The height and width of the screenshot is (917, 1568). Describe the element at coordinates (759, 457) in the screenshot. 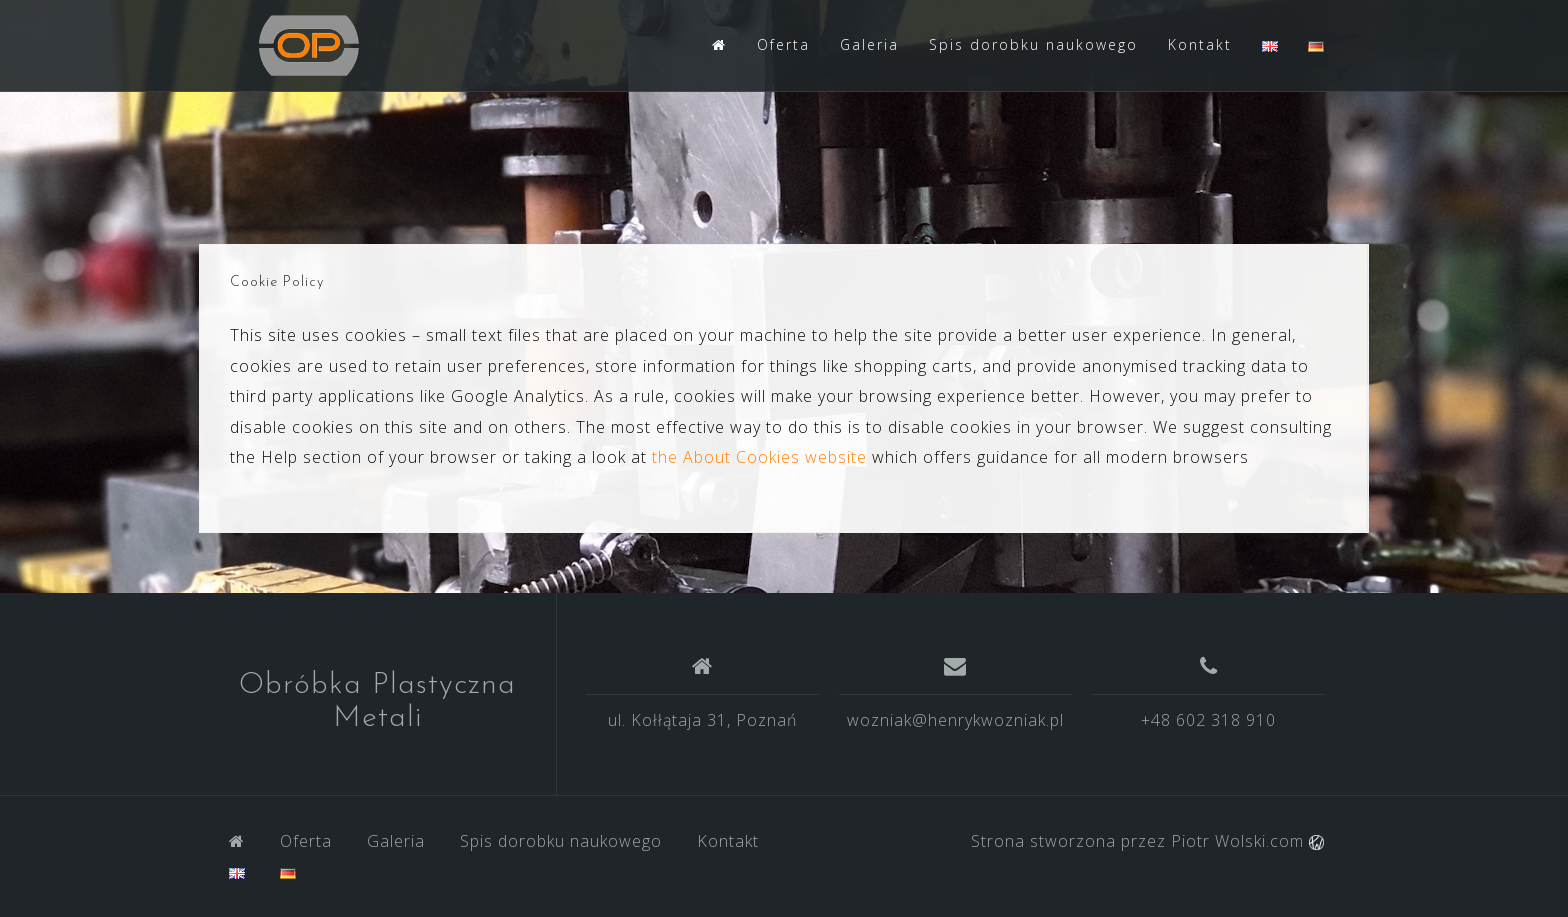

I see `the About Cookies website` at that location.